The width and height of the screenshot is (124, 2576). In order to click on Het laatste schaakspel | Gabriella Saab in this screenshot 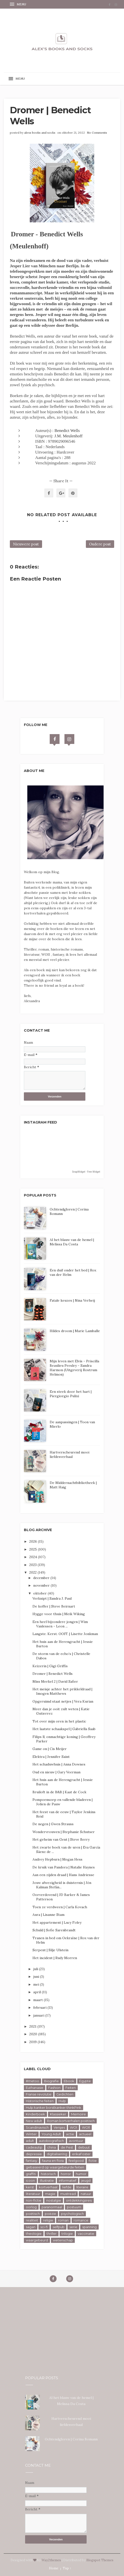, I will do `click(63, 1729)`.